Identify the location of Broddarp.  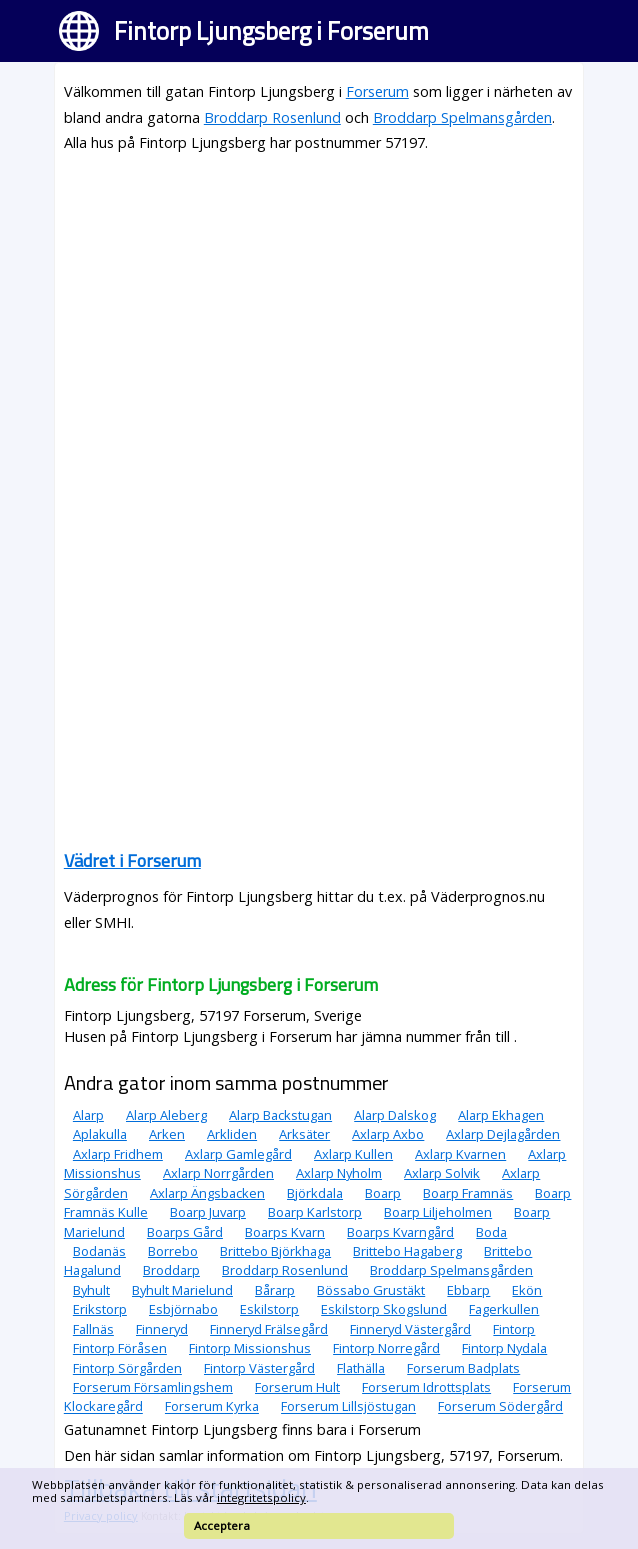
(171, 1270).